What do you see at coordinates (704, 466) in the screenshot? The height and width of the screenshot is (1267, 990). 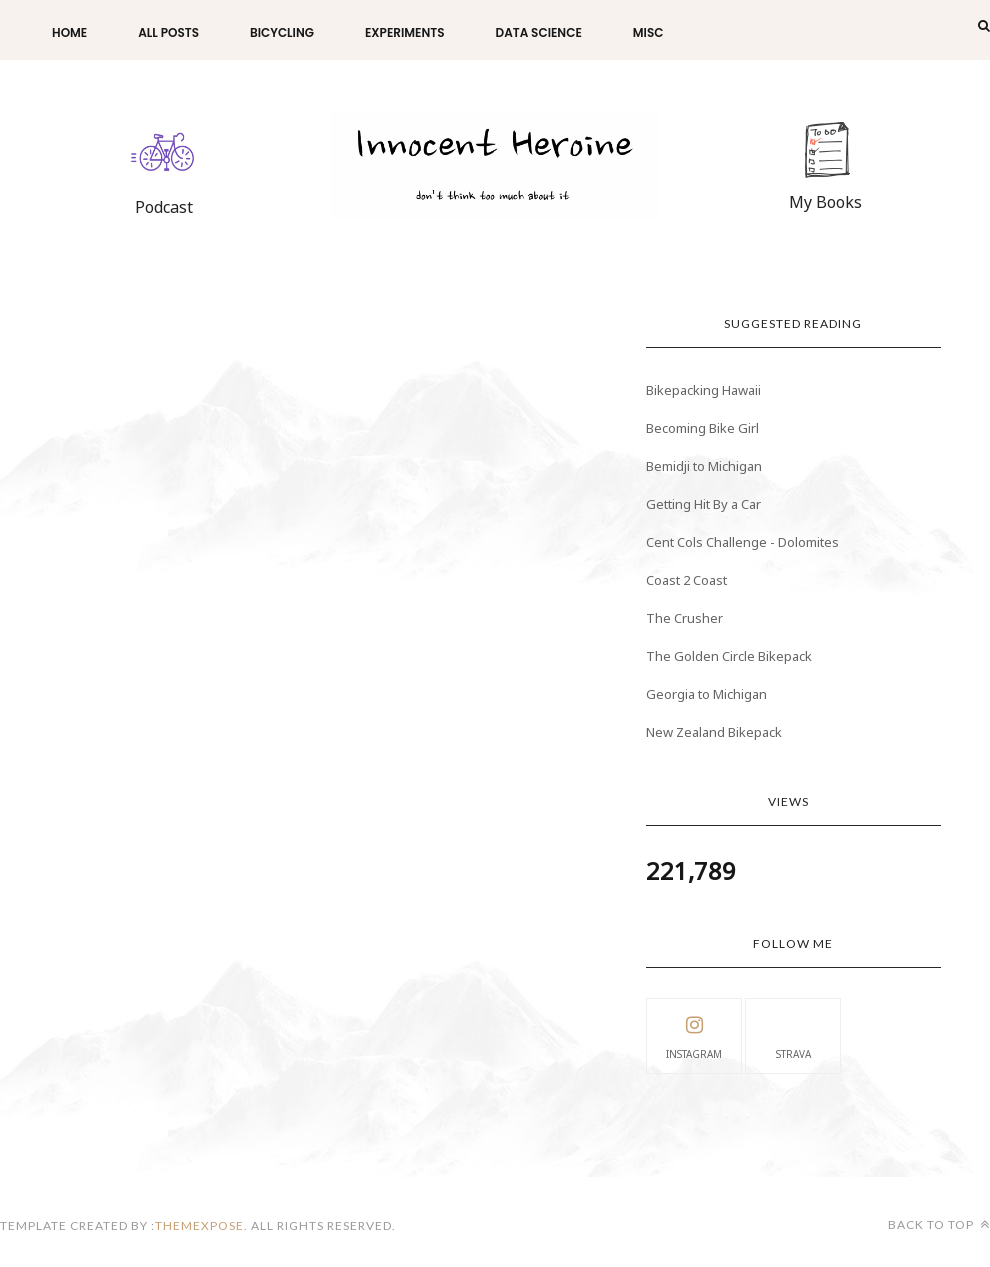 I see `Bemidji to Michigan` at bounding box center [704, 466].